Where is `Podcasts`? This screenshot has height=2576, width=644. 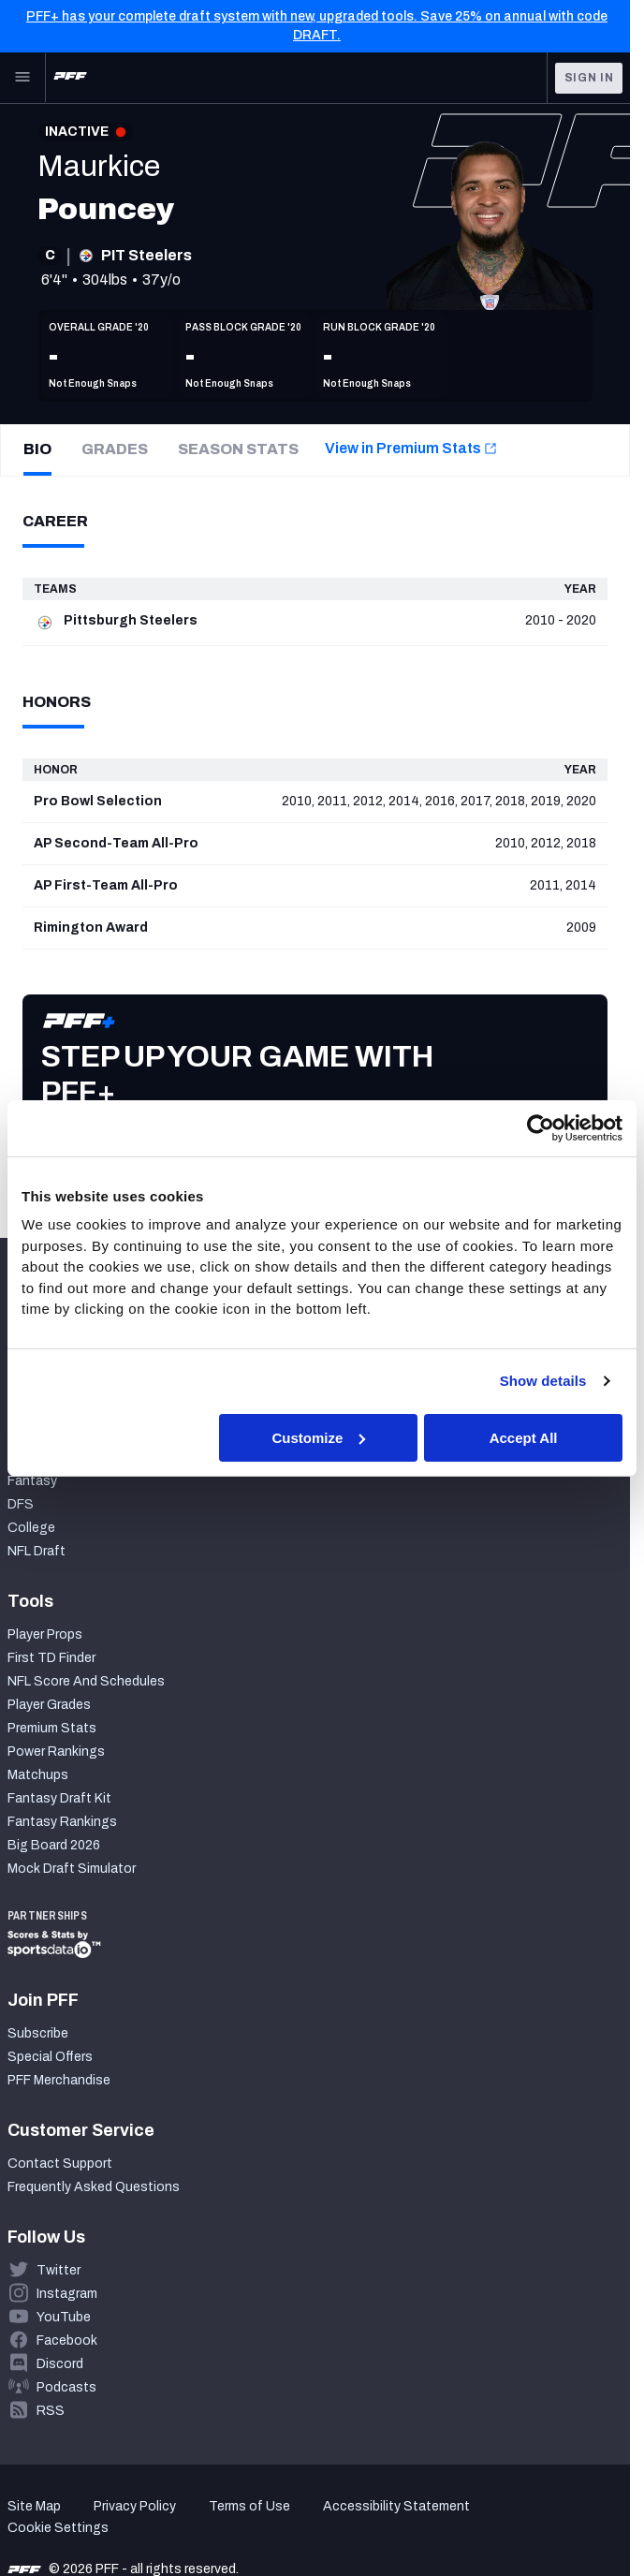 Podcasts is located at coordinates (66, 2387).